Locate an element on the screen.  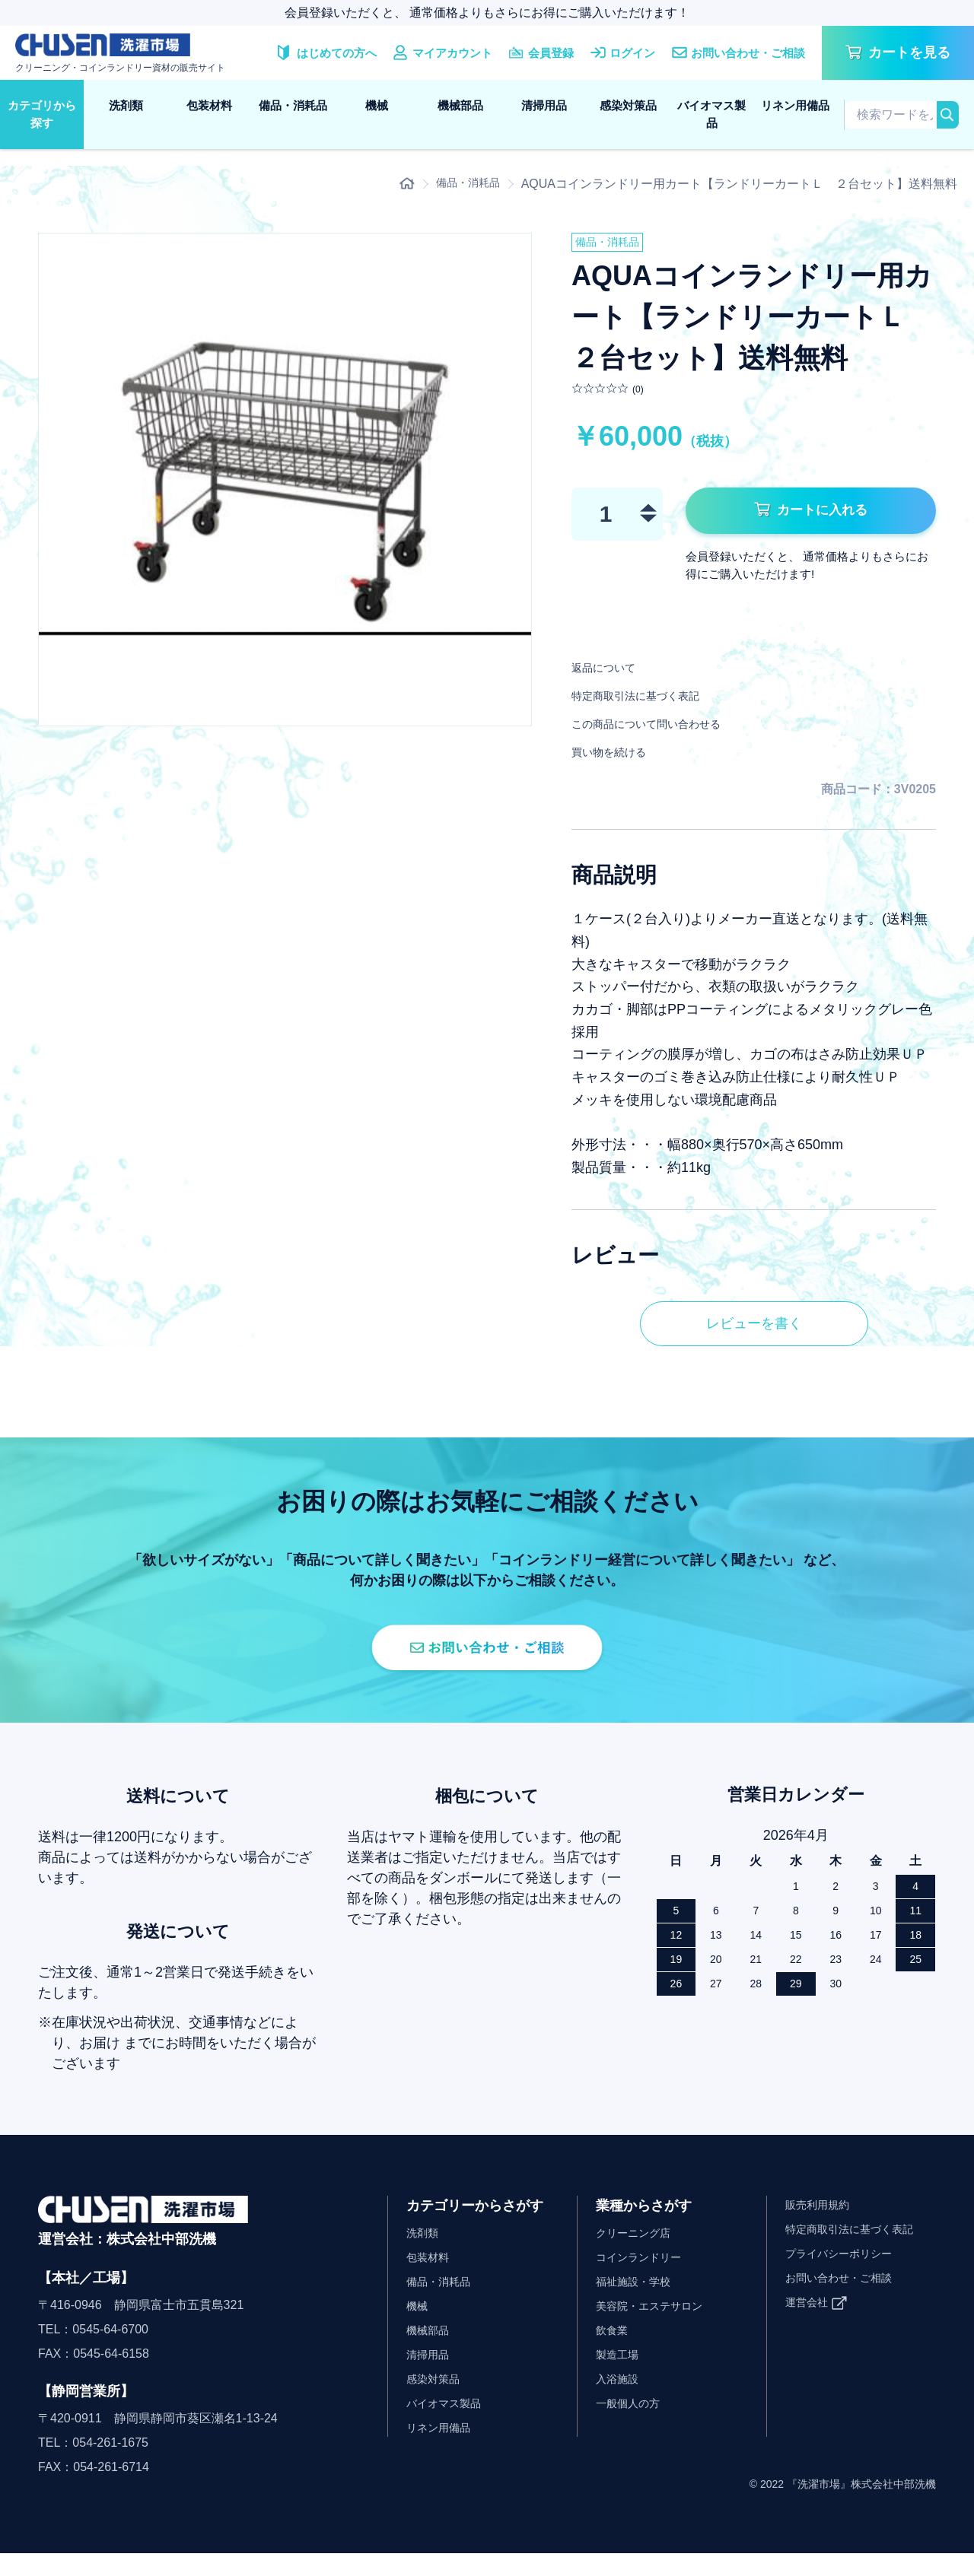
機械部品 is located at coordinates (460, 105).